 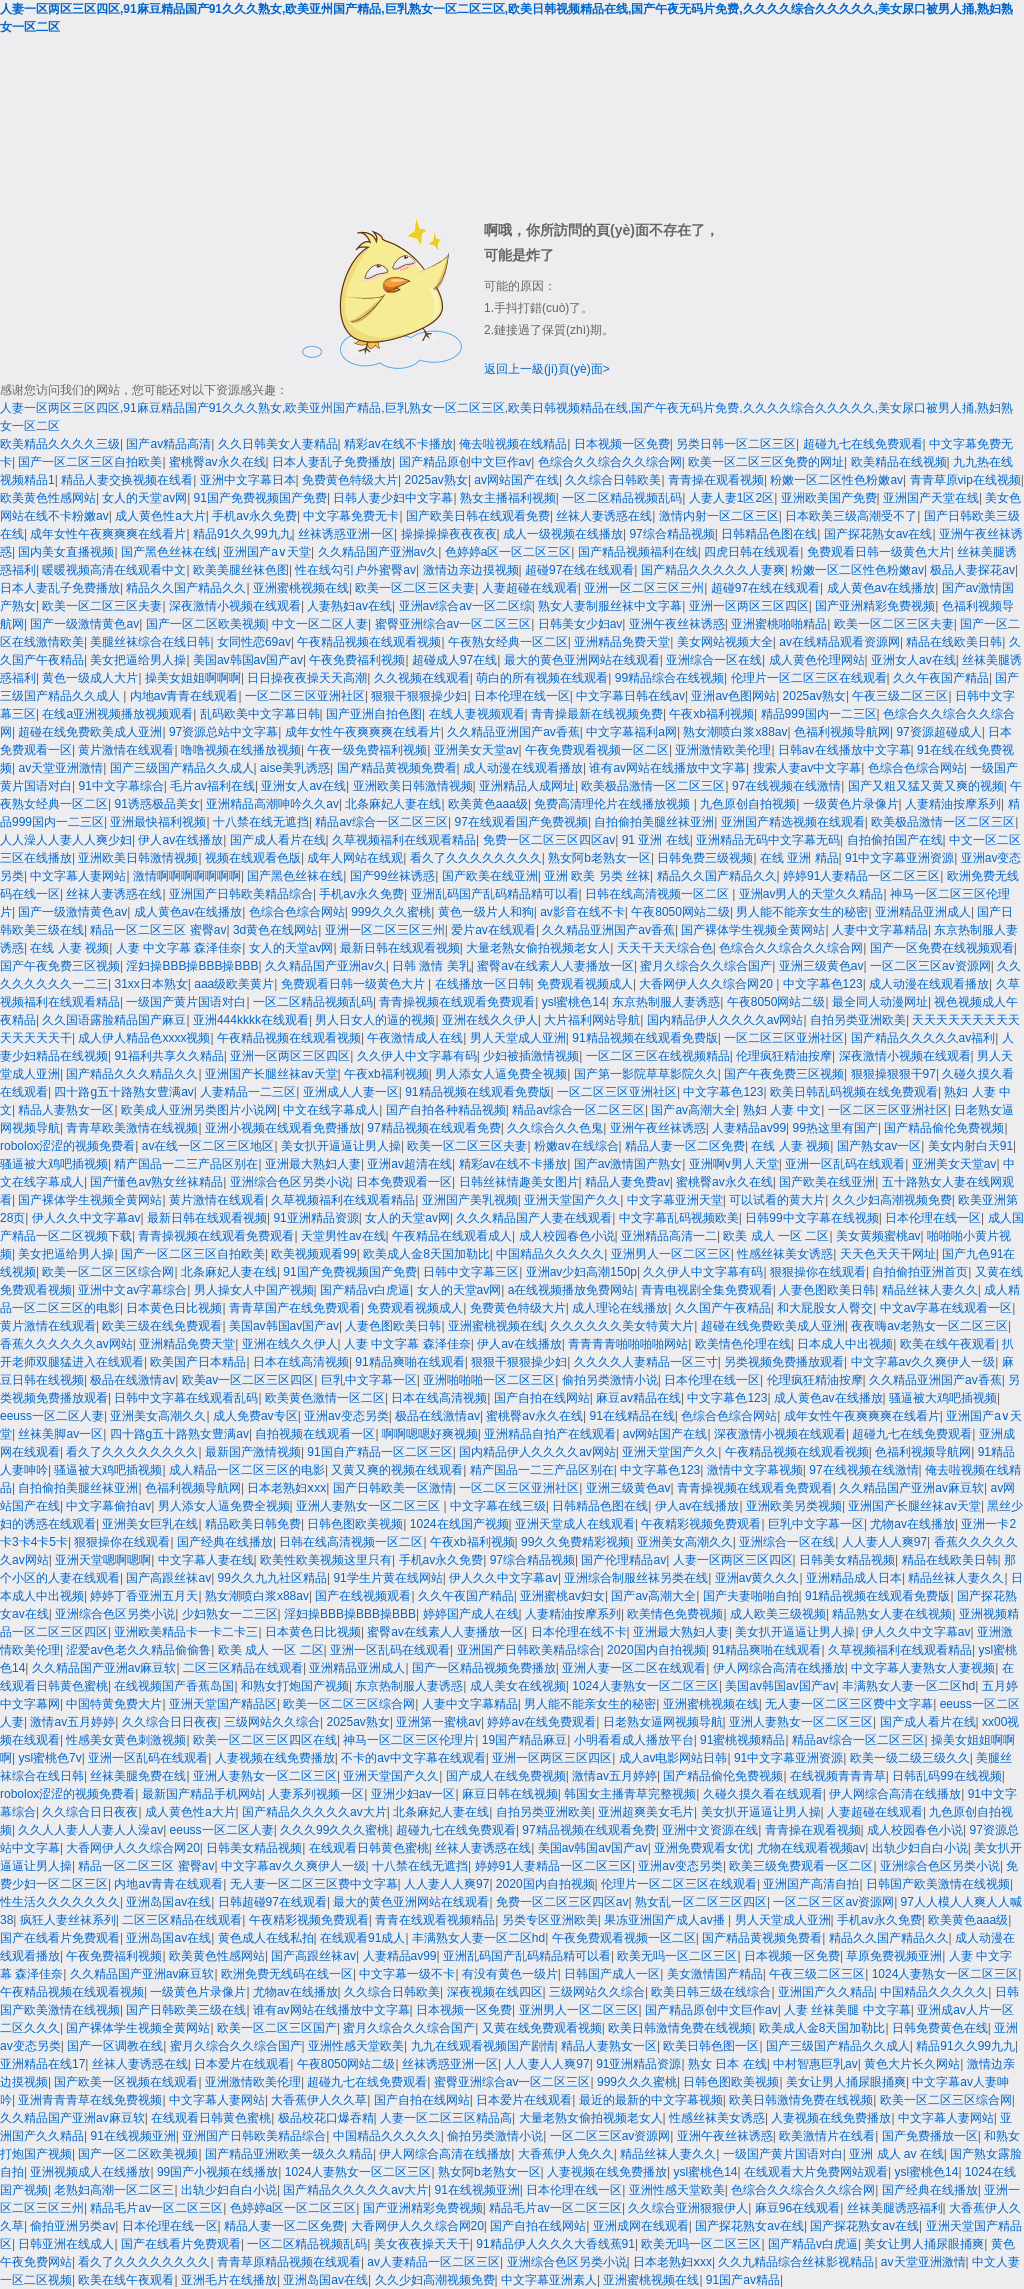 What do you see at coordinates (797, 2208) in the screenshot?
I see `麻豆96在线观看` at bounding box center [797, 2208].